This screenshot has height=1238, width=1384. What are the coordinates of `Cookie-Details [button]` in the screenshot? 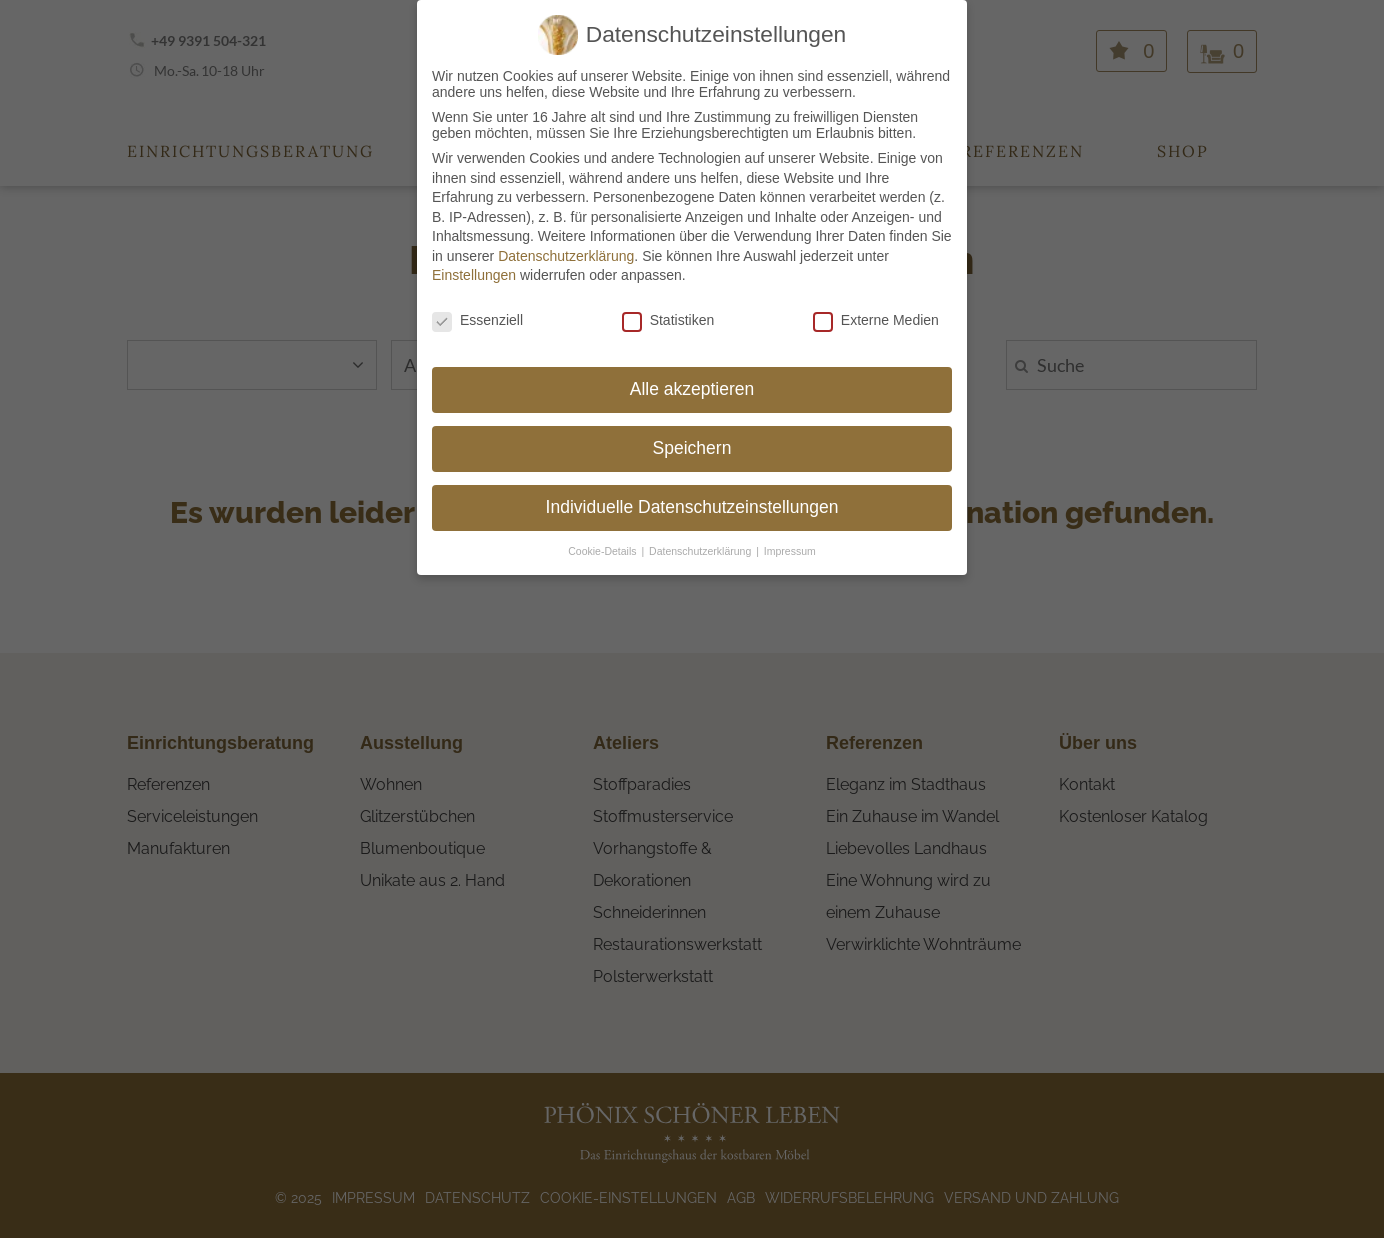 It's located at (603, 534).